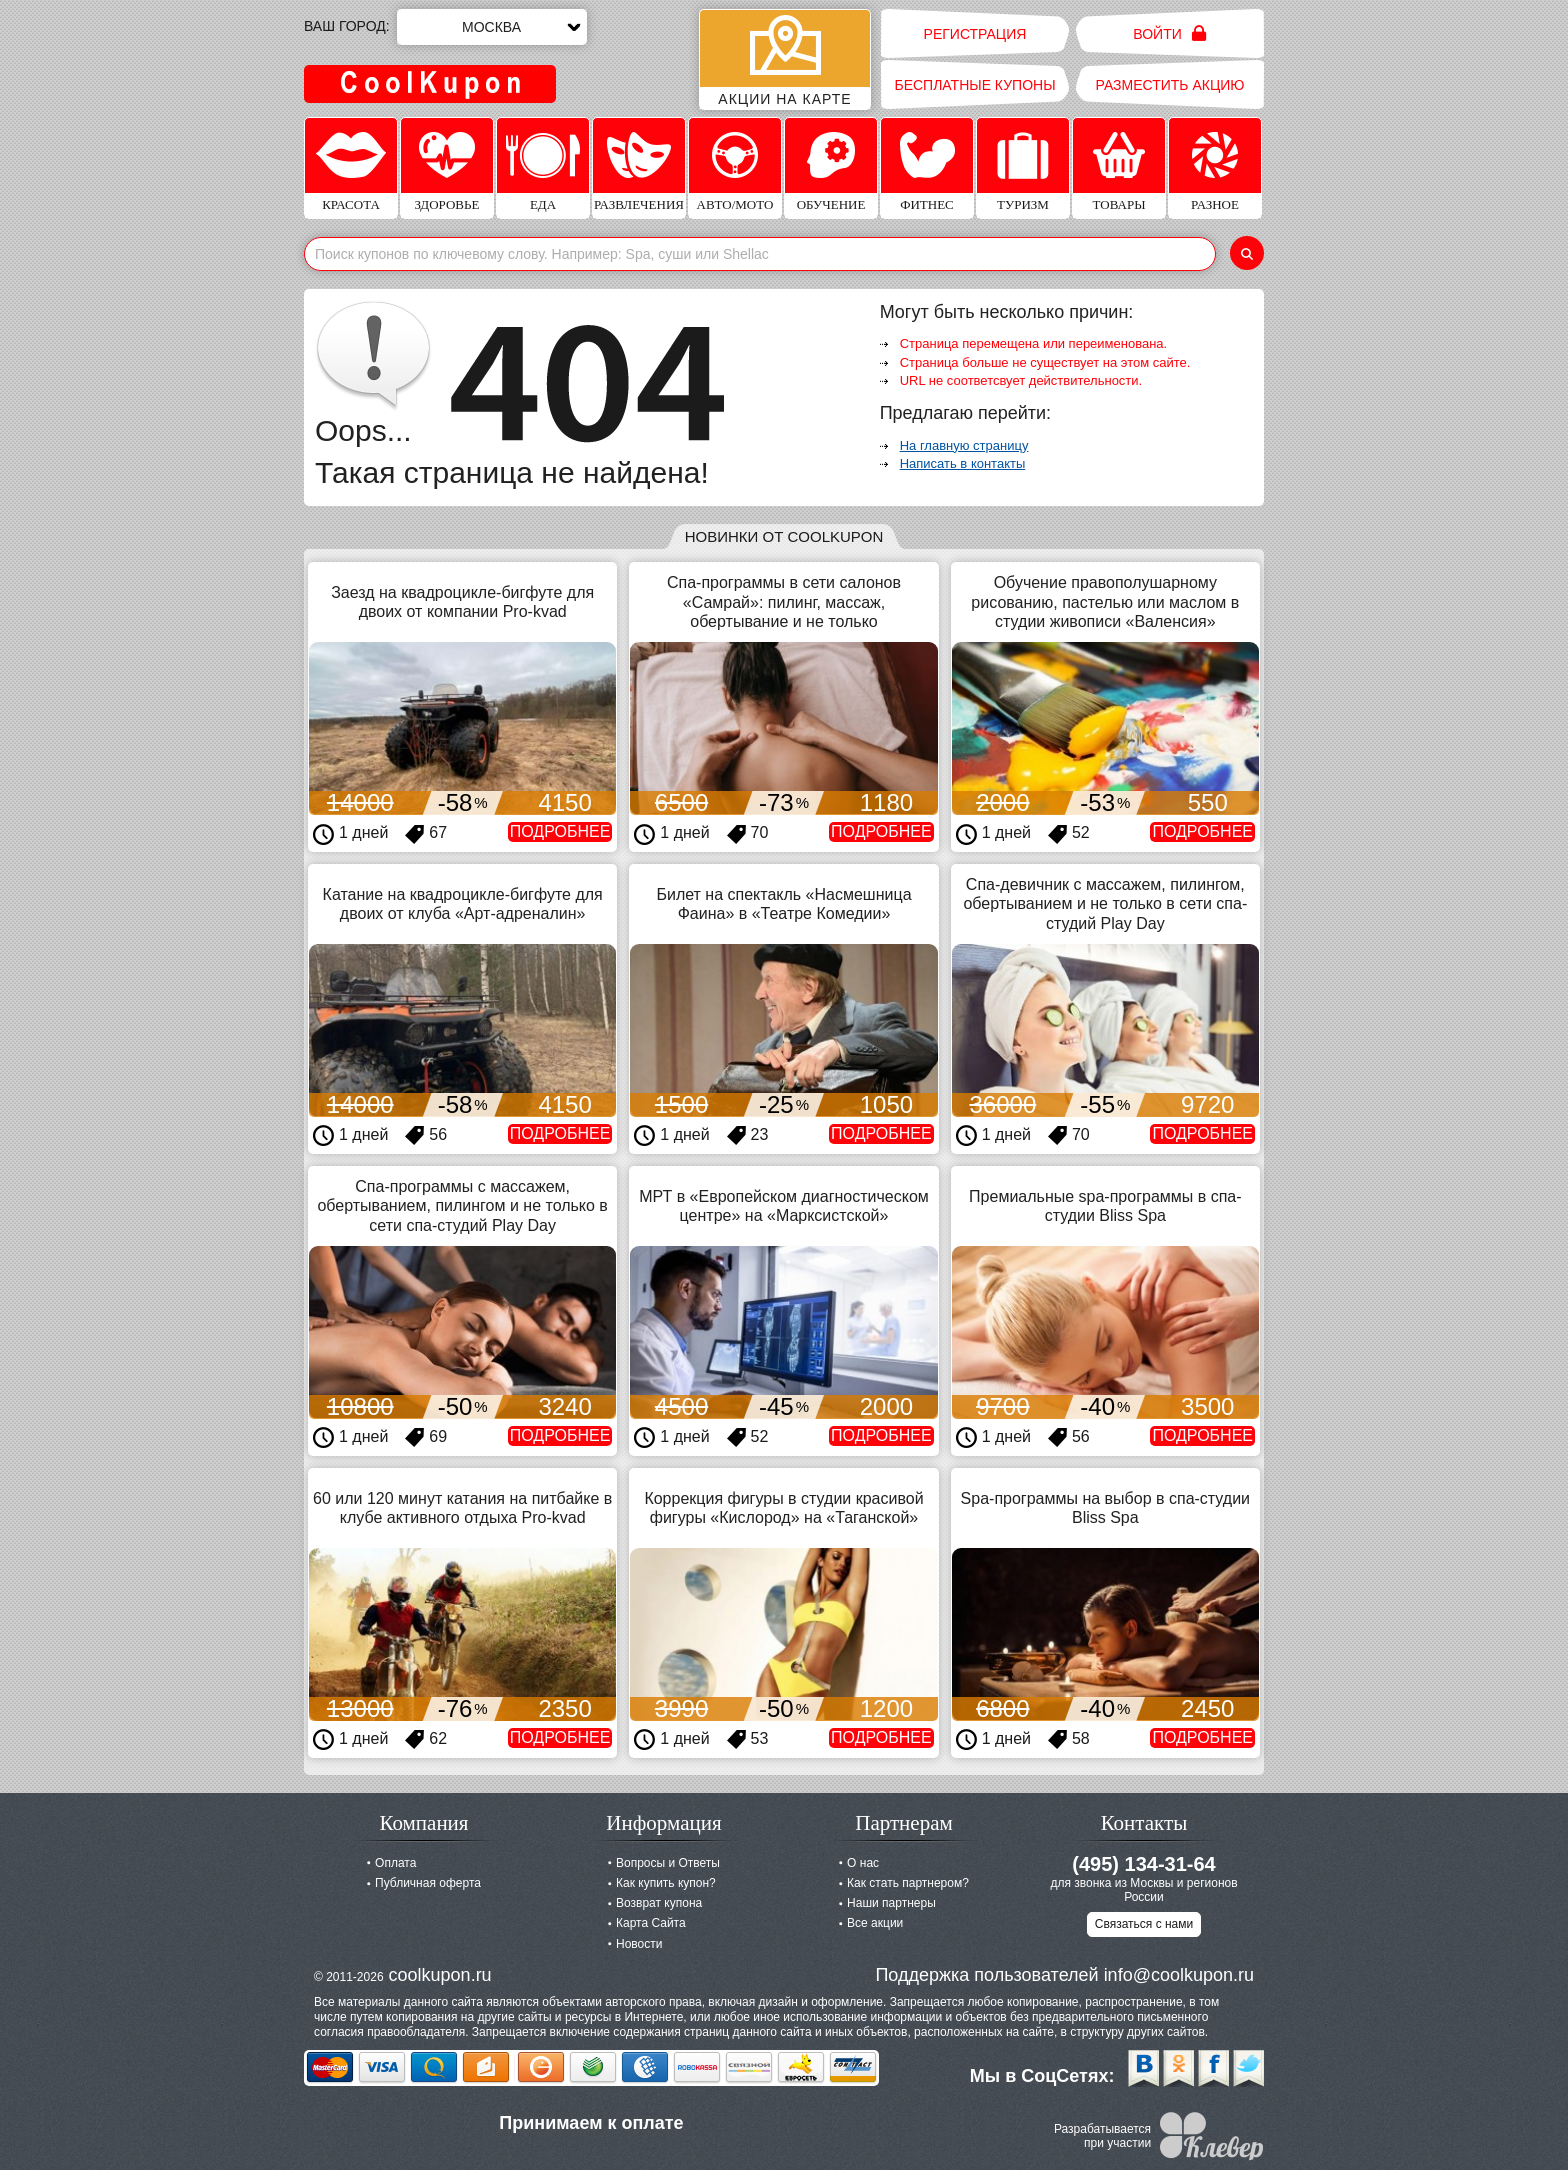 Image resolution: width=1568 pixels, height=2170 pixels. I want to click on Разместить акцию, so click(1170, 85).